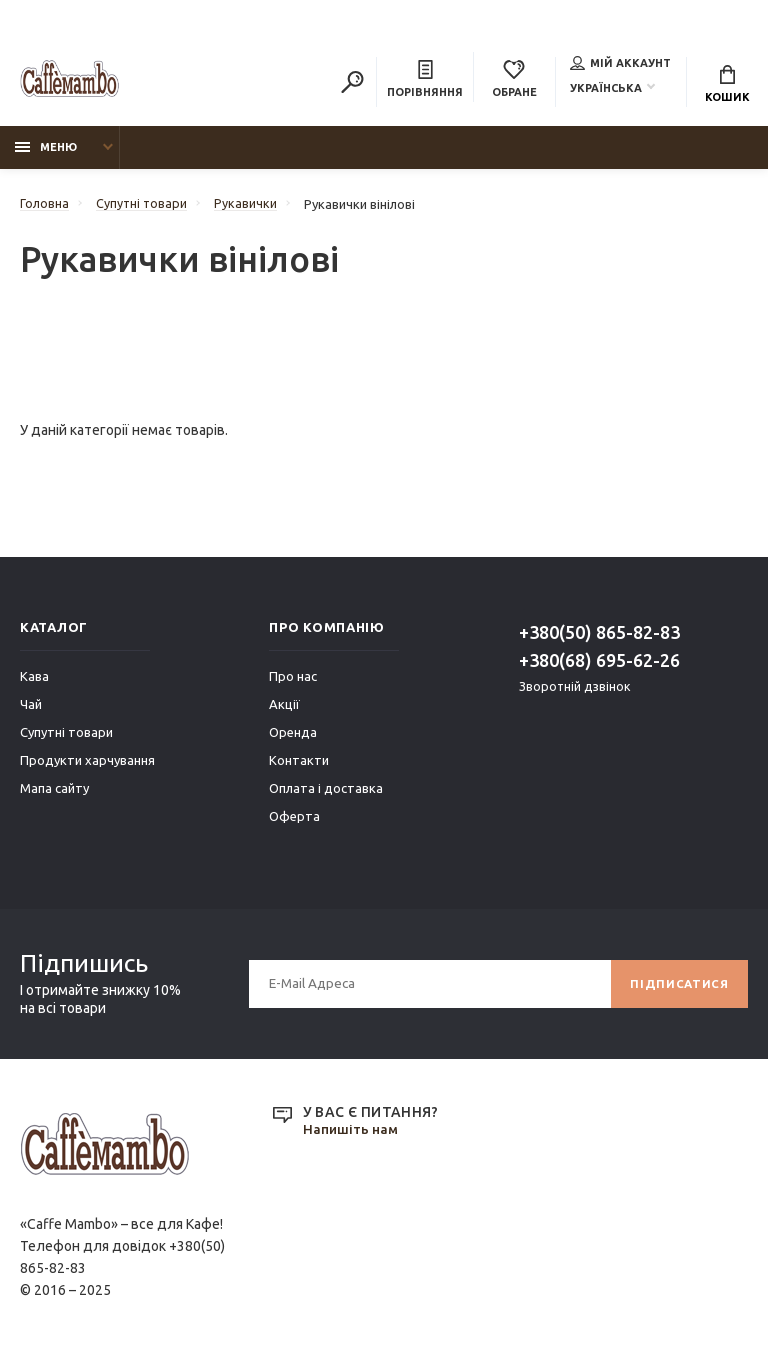  Describe the element at coordinates (293, 736) in the screenshot. I see `Оренда` at that location.